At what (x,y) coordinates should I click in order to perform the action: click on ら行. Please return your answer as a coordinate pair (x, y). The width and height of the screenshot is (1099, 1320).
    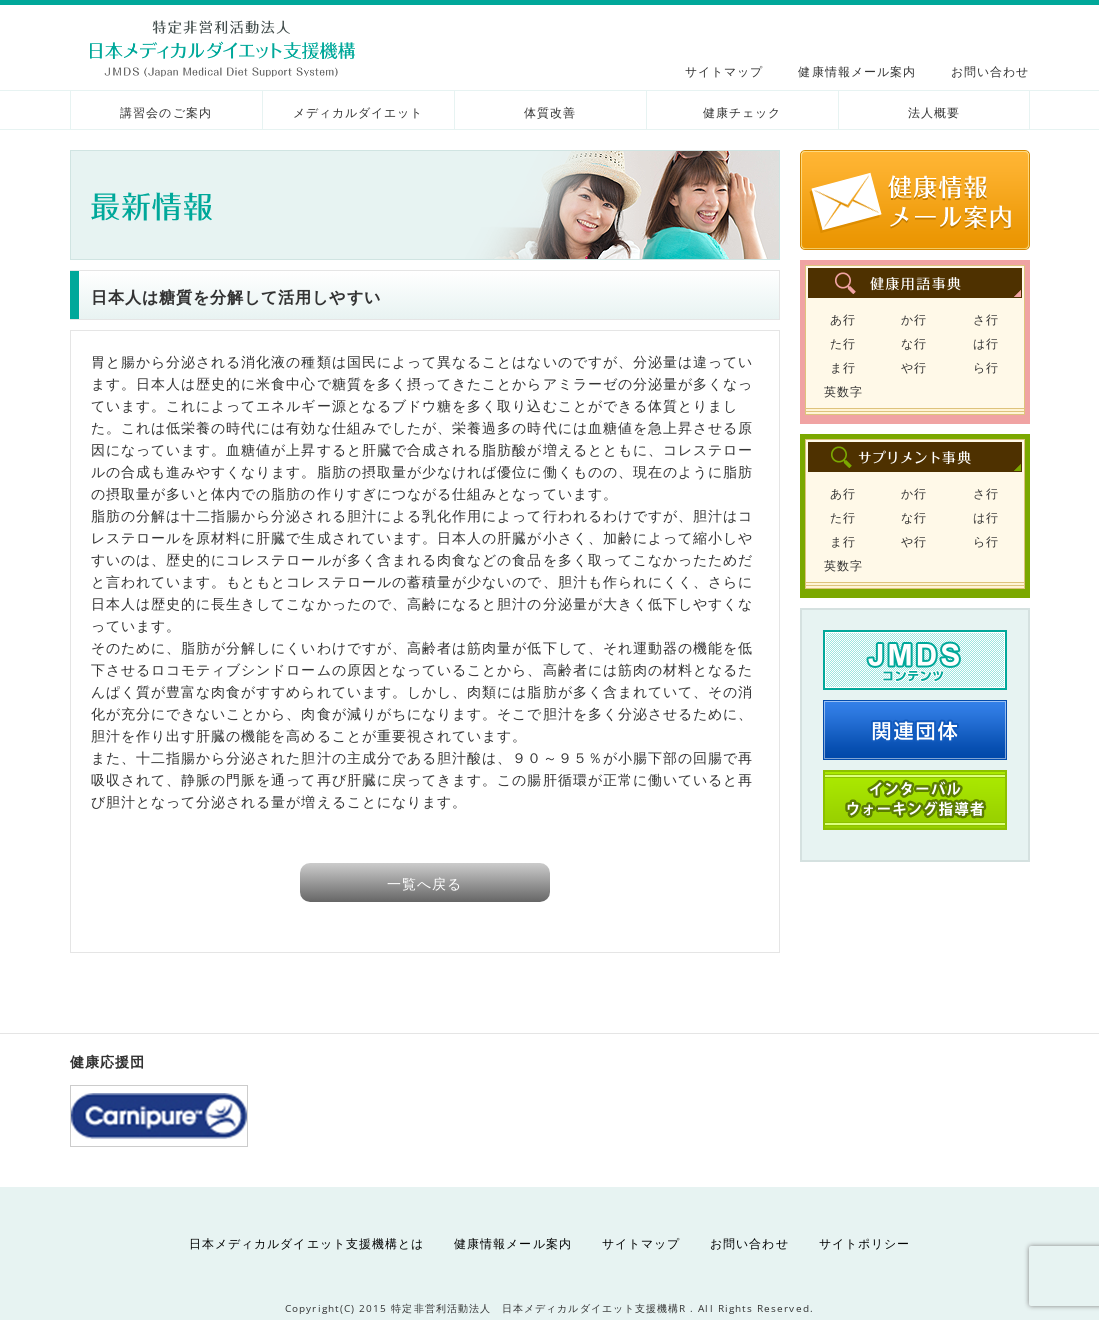
    Looking at the image, I should click on (986, 367).